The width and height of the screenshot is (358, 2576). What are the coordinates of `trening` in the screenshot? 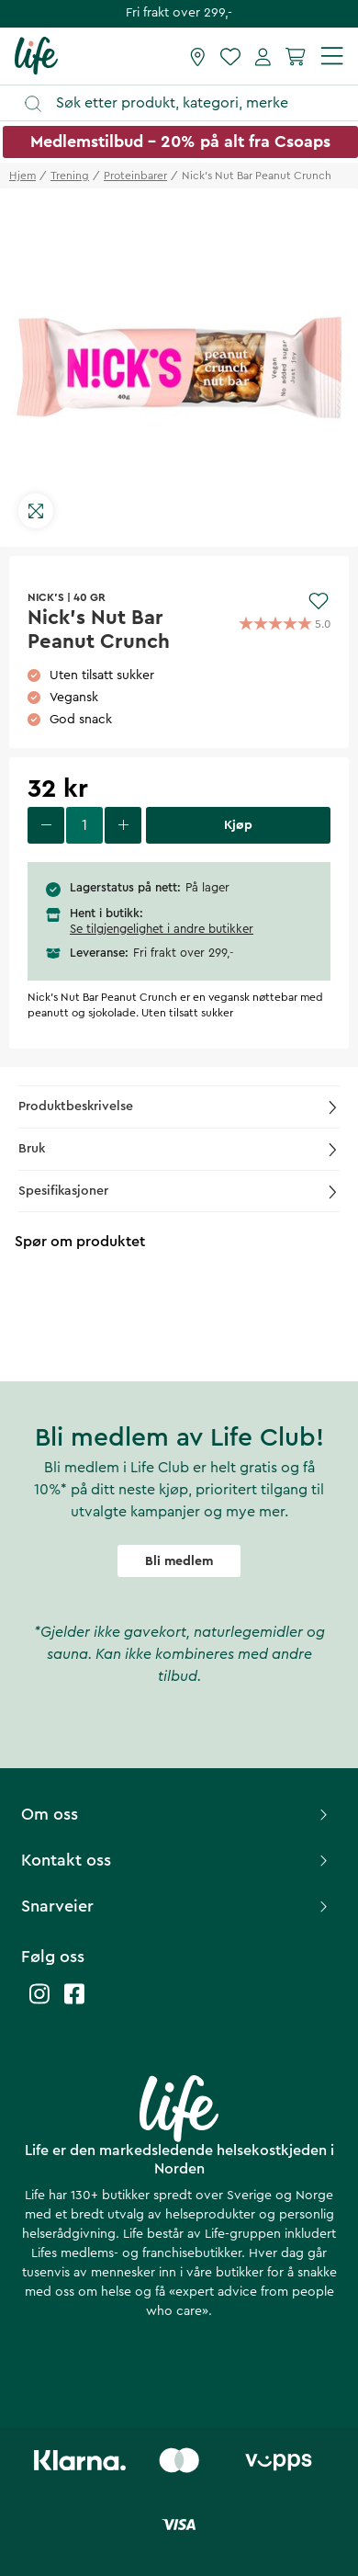 It's located at (69, 175).